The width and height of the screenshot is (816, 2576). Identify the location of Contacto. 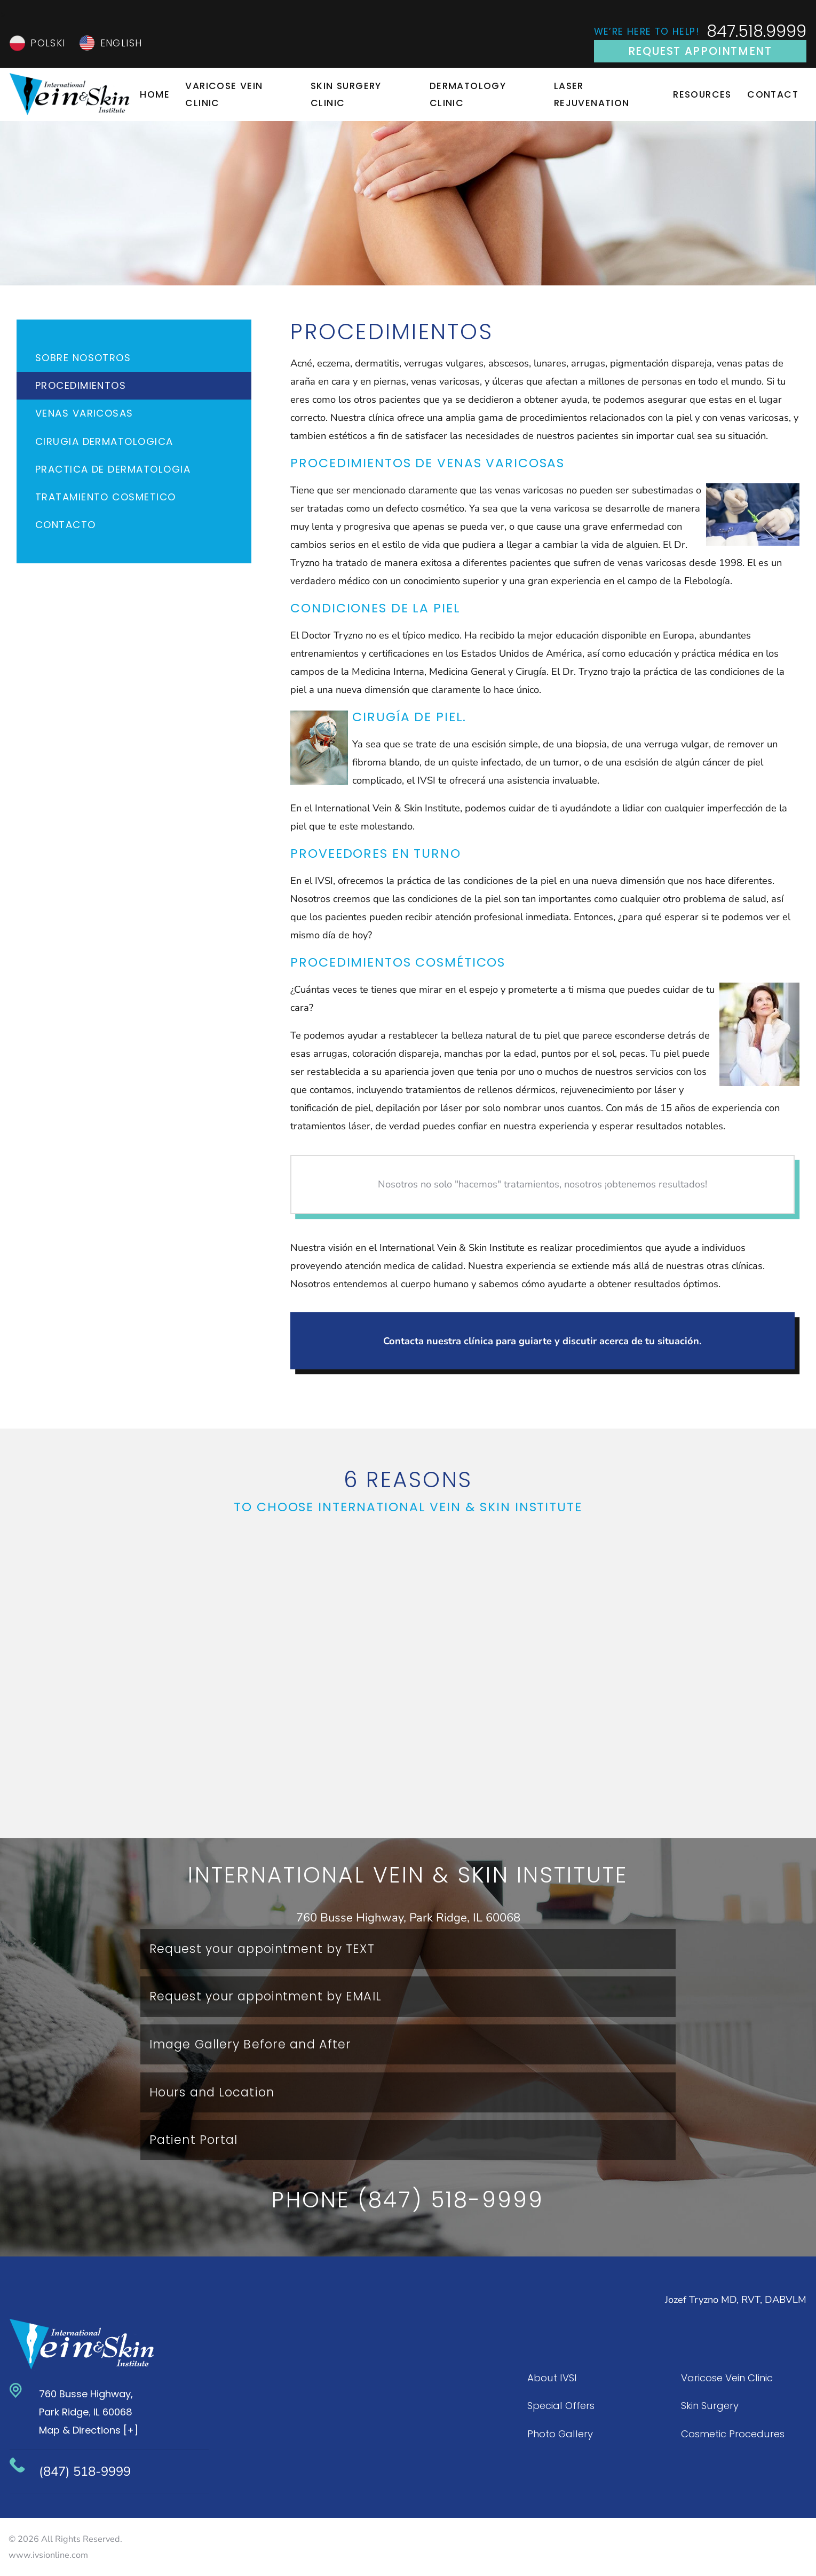
(65, 524).